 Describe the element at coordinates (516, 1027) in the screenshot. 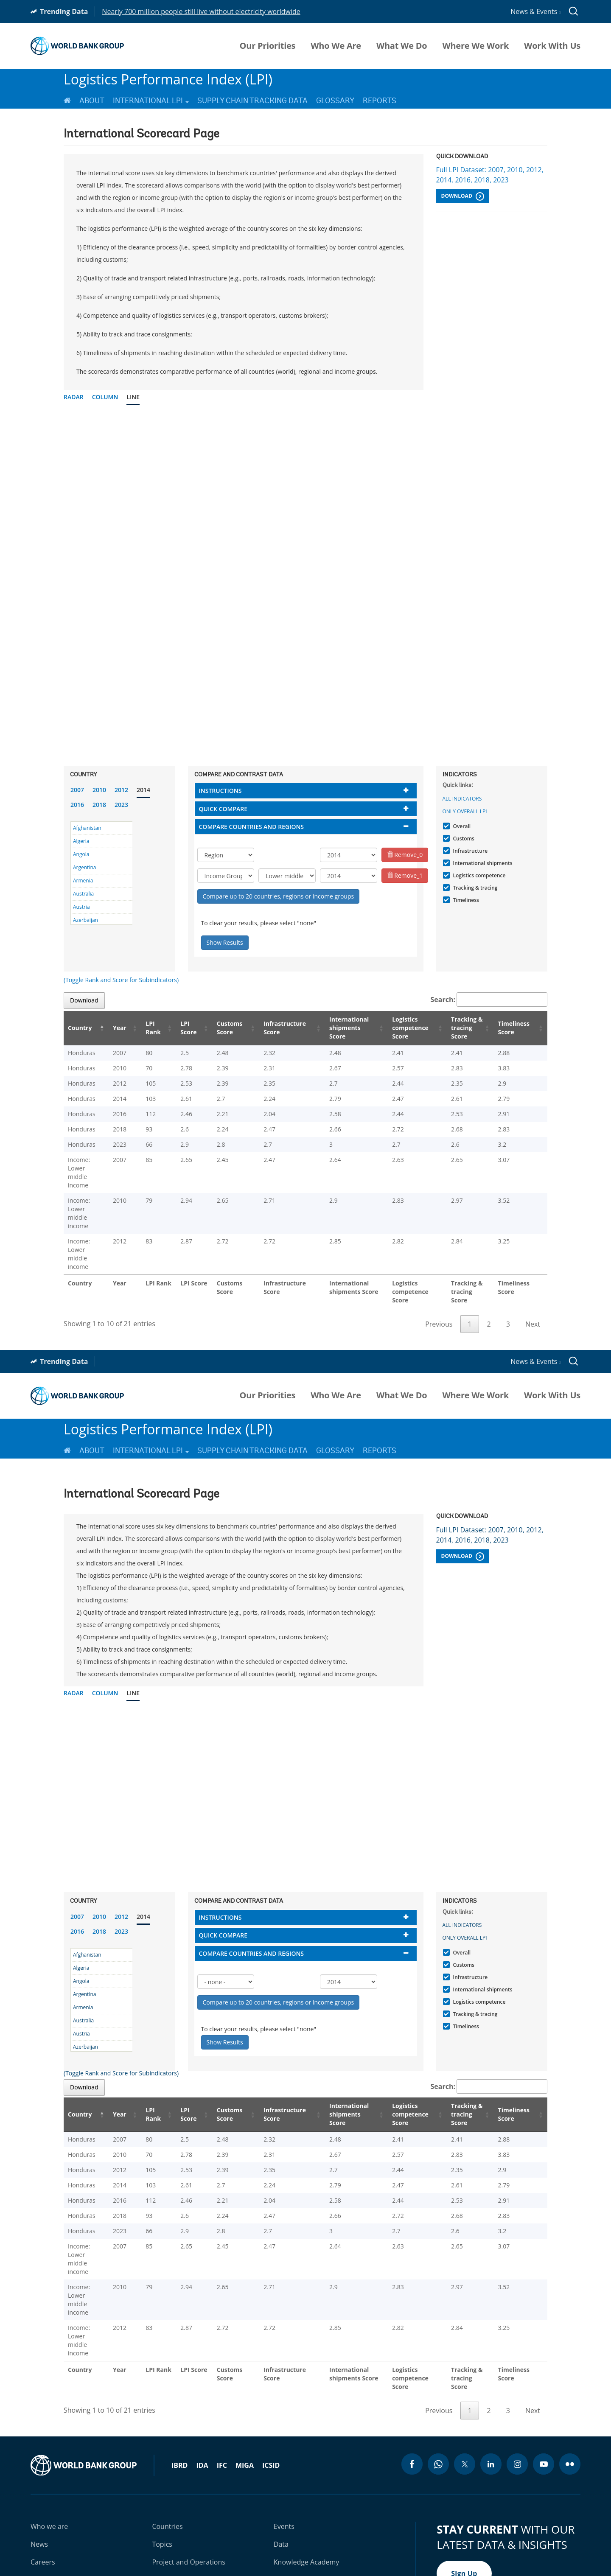

I see `Timeliness Score [Timeliness Score: activate to sort column ascending]` at that location.